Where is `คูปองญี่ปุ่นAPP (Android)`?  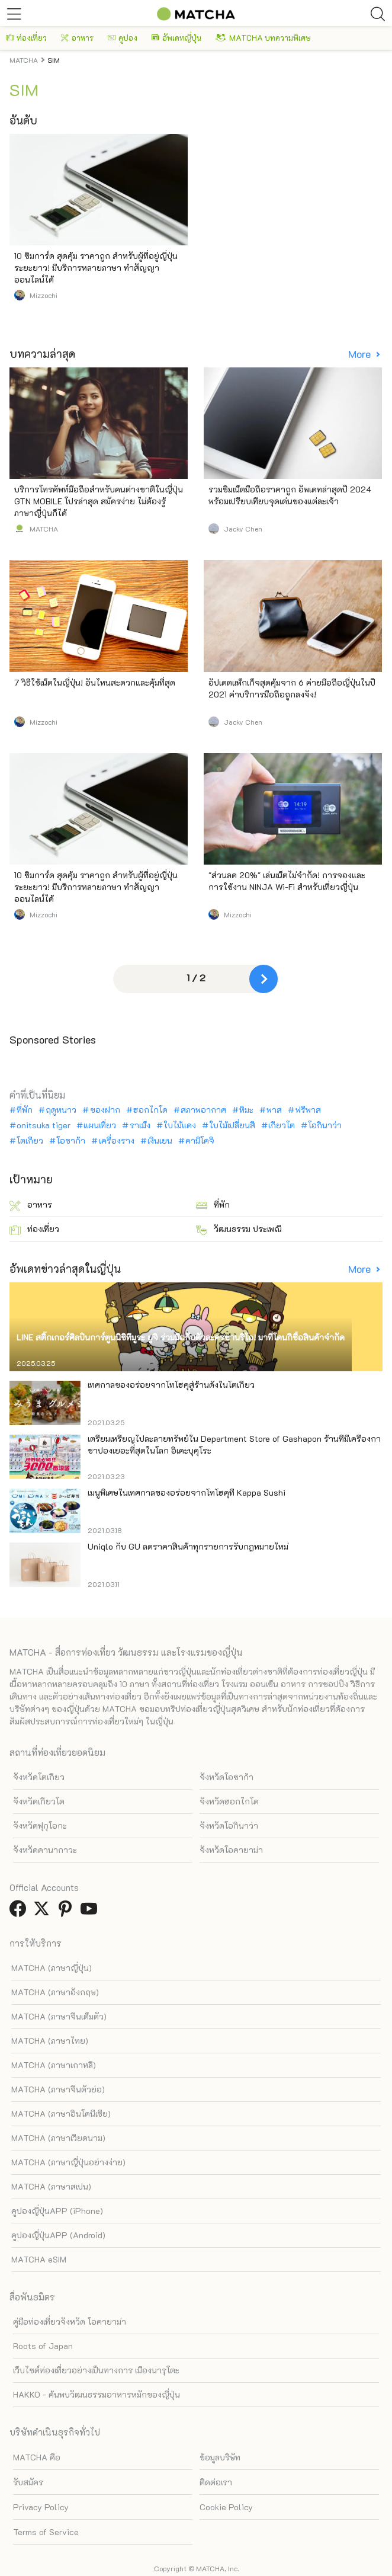 คูปองญี่ปุ่นAPP (Android) is located at coordinates (58, 2235).